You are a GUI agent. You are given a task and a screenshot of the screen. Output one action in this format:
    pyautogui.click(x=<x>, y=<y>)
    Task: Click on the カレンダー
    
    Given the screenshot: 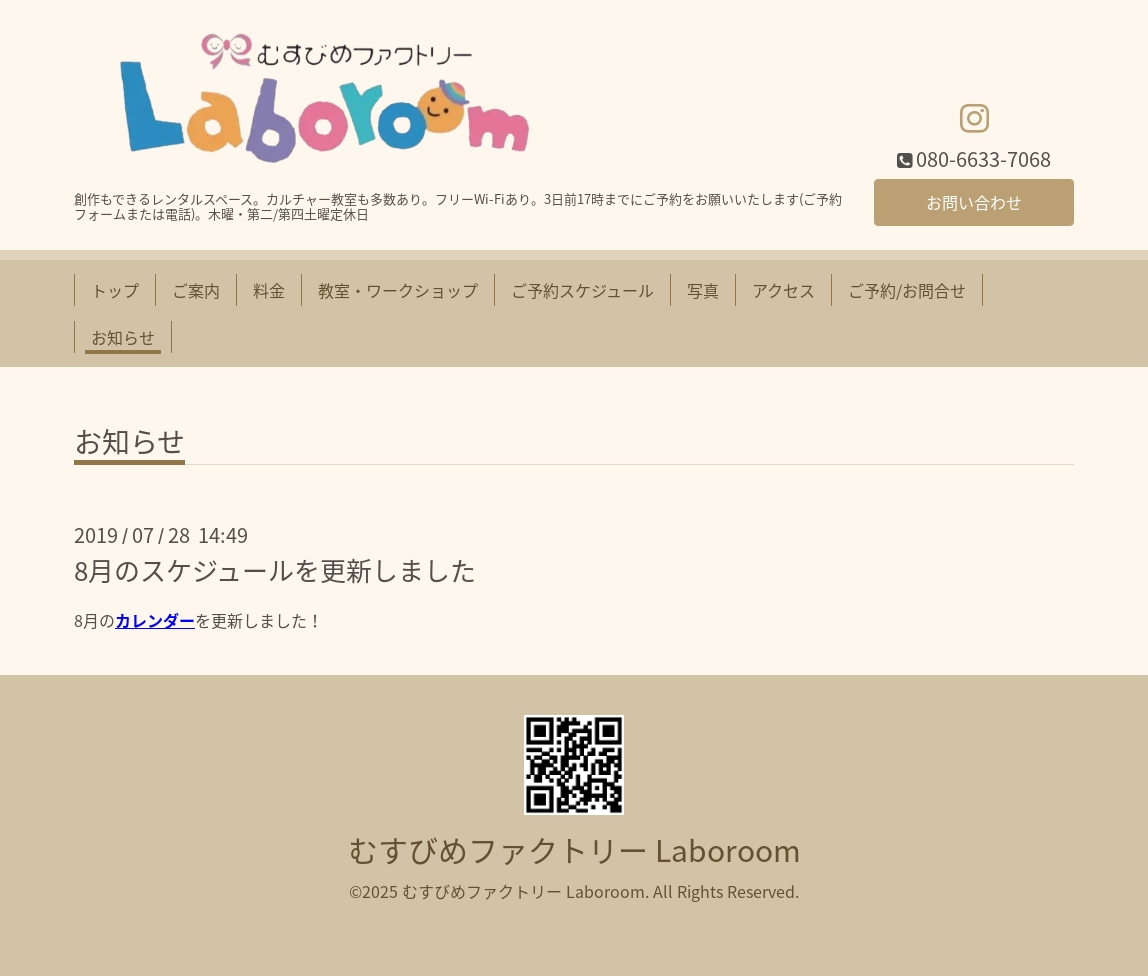 What is the action you would take?
    pyautogui.click(x=155, y=620)
    